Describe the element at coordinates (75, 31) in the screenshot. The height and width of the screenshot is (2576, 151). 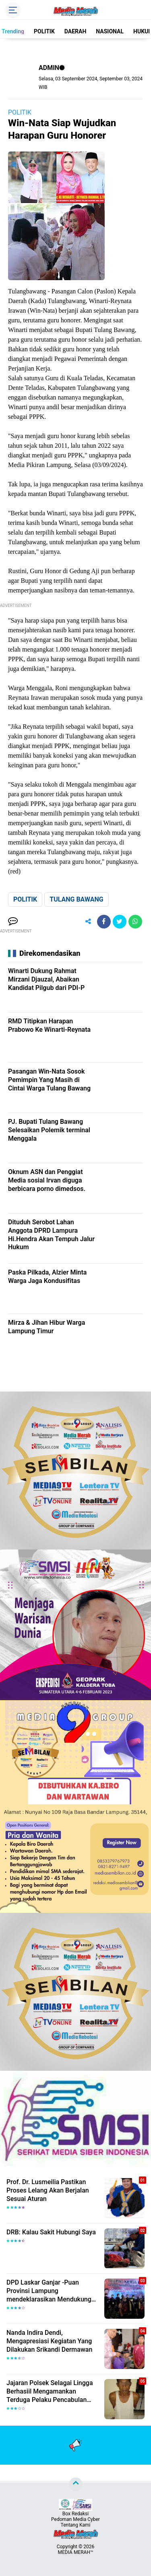
I see `DAERAH` at that location.